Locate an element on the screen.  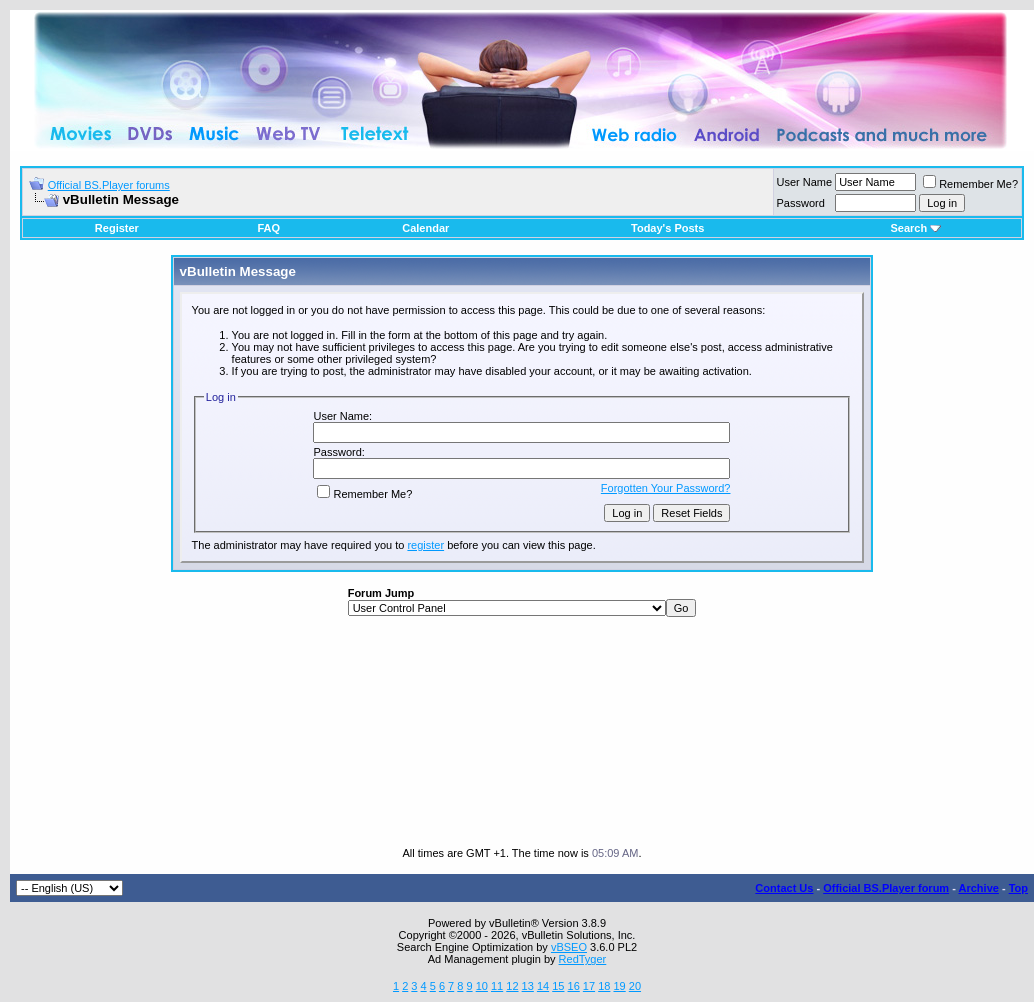
18 is located at coordinates (604, 986).